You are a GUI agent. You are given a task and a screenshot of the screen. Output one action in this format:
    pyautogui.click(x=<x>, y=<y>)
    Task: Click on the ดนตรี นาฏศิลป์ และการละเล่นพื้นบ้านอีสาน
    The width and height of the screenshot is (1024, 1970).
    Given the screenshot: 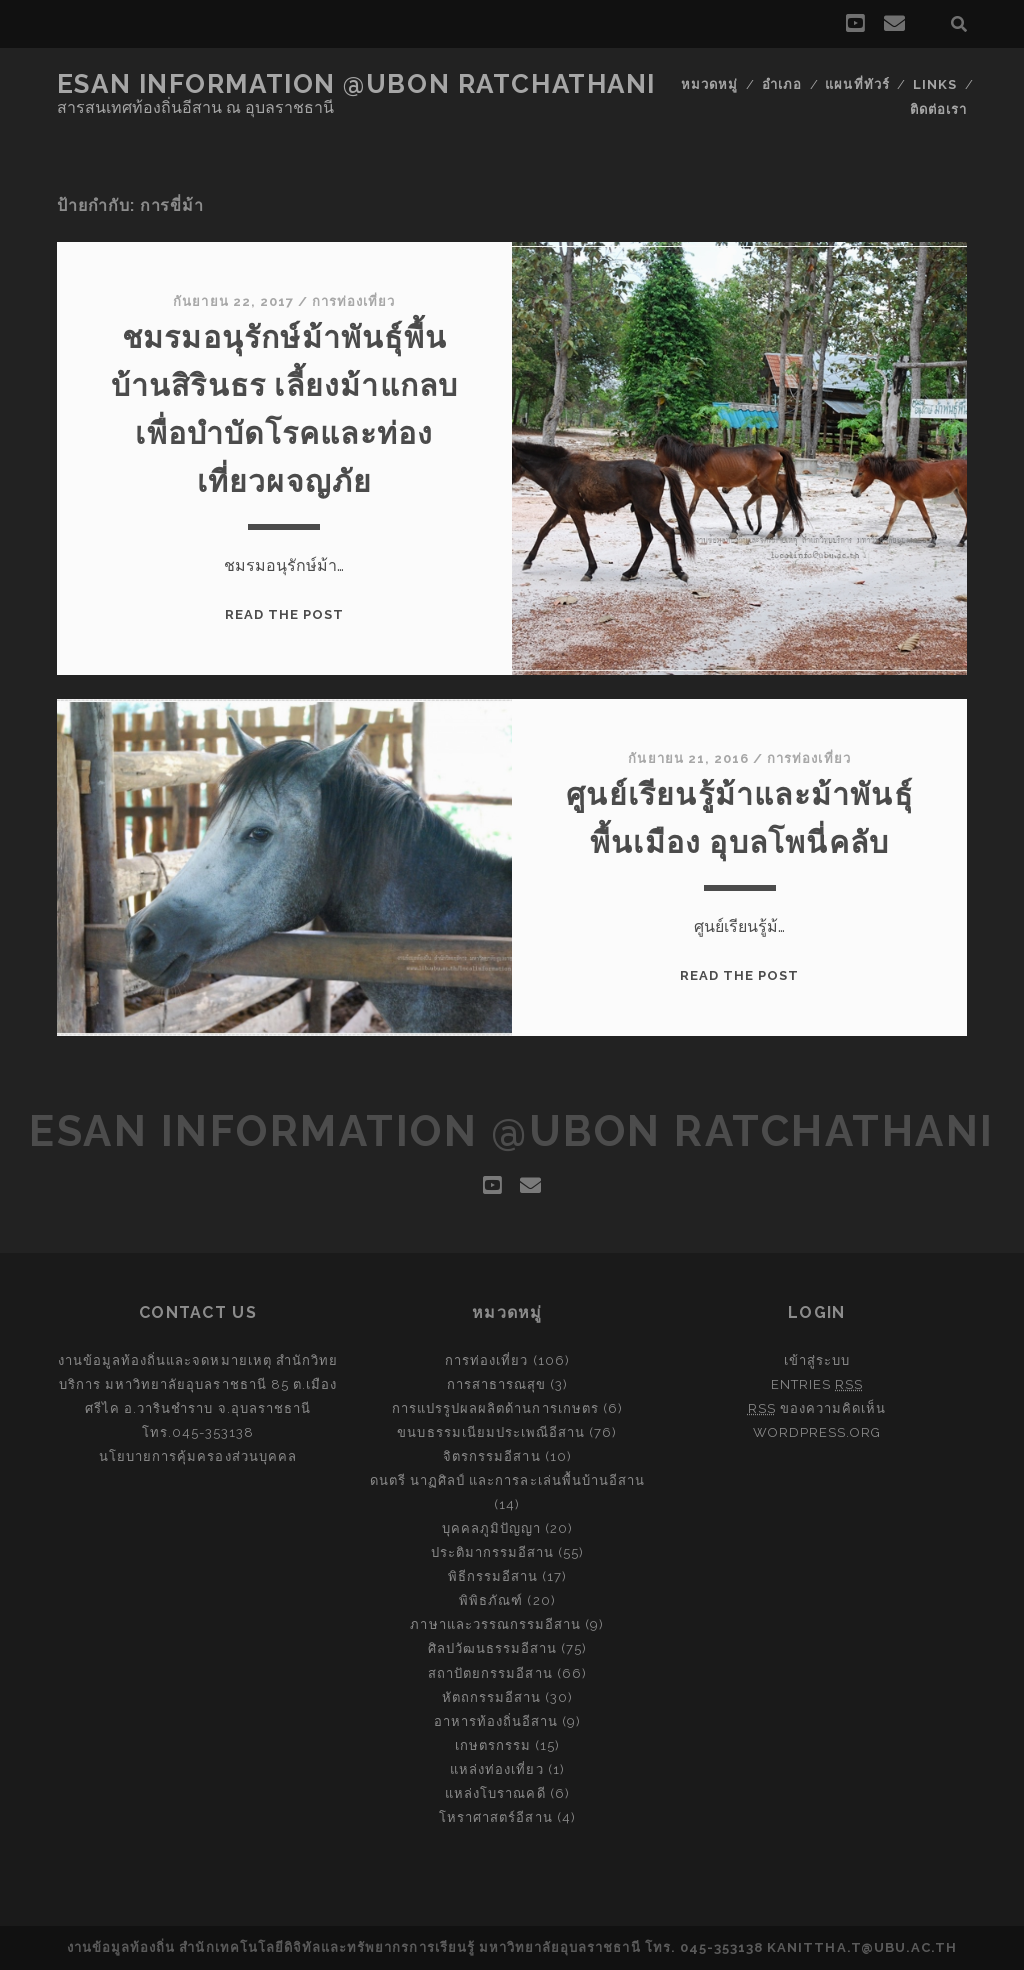 What is the action you would take?
    pyautogui.click(x=507, y=1480)
    